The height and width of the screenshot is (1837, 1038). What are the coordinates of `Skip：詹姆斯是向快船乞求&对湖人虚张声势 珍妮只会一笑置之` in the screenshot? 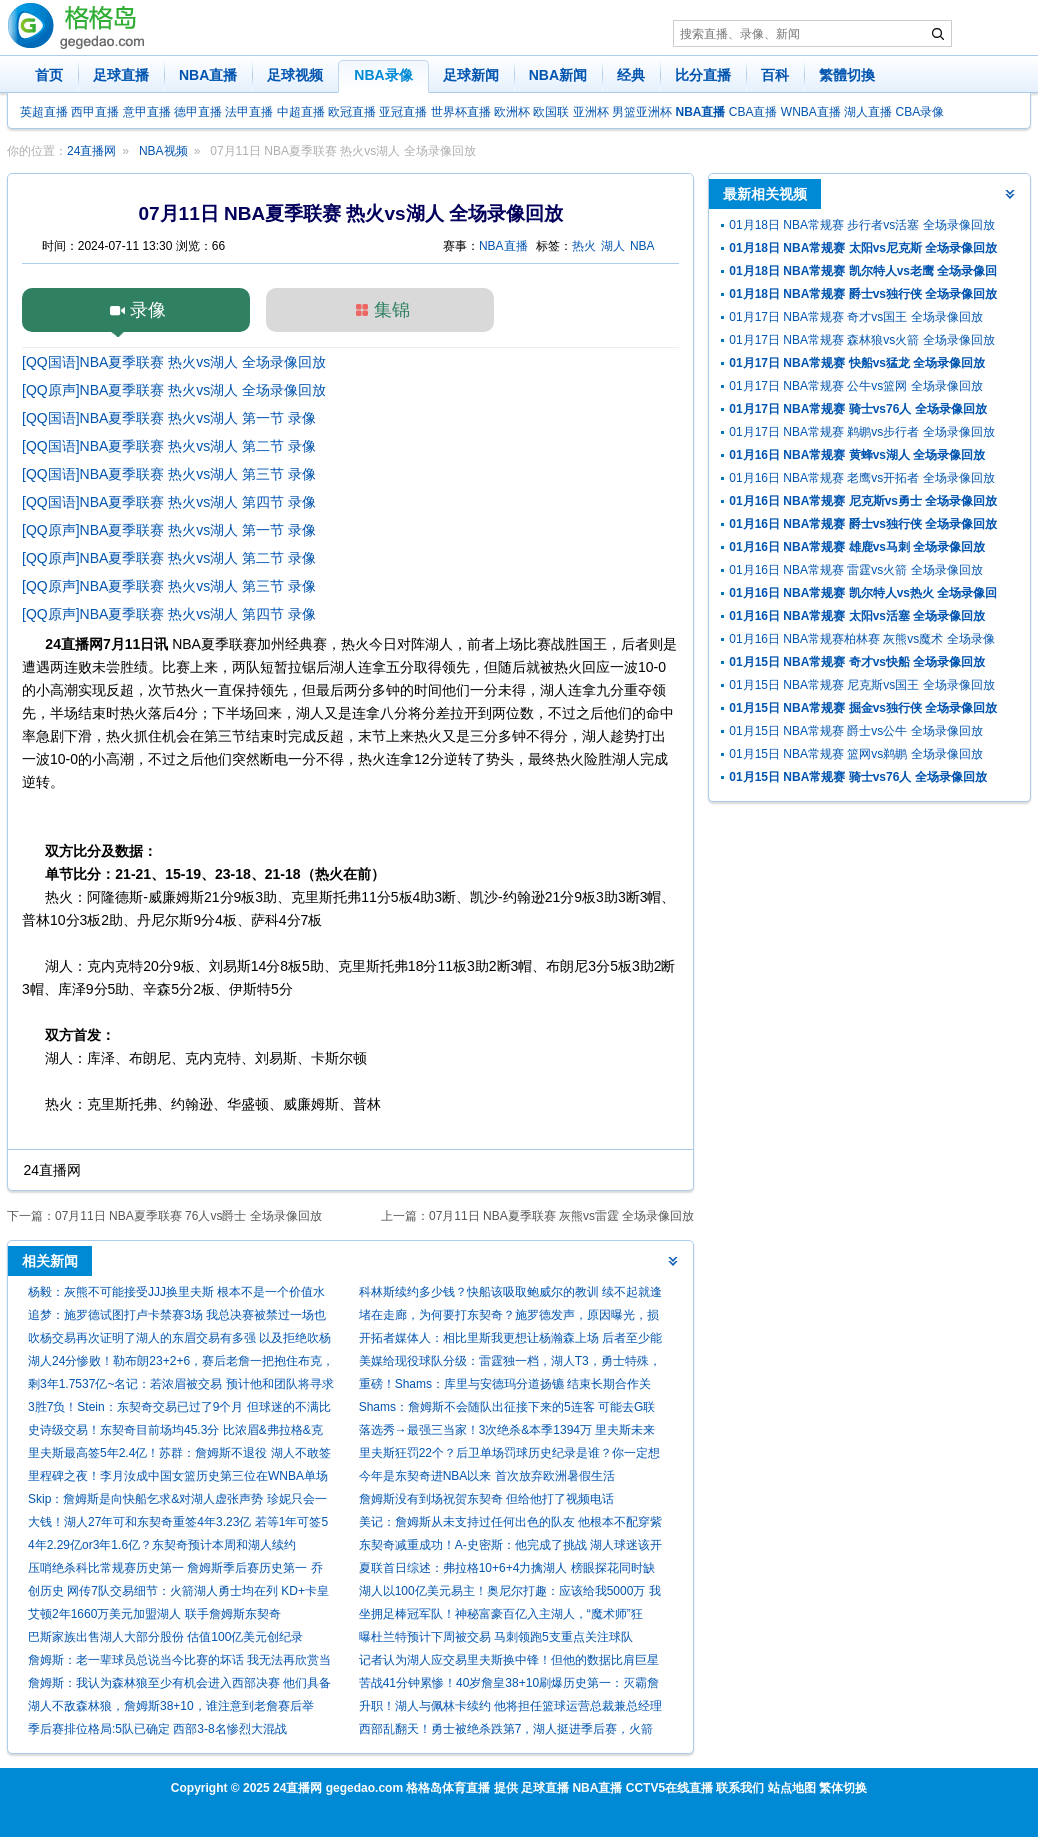 It's located at (177, 1501).